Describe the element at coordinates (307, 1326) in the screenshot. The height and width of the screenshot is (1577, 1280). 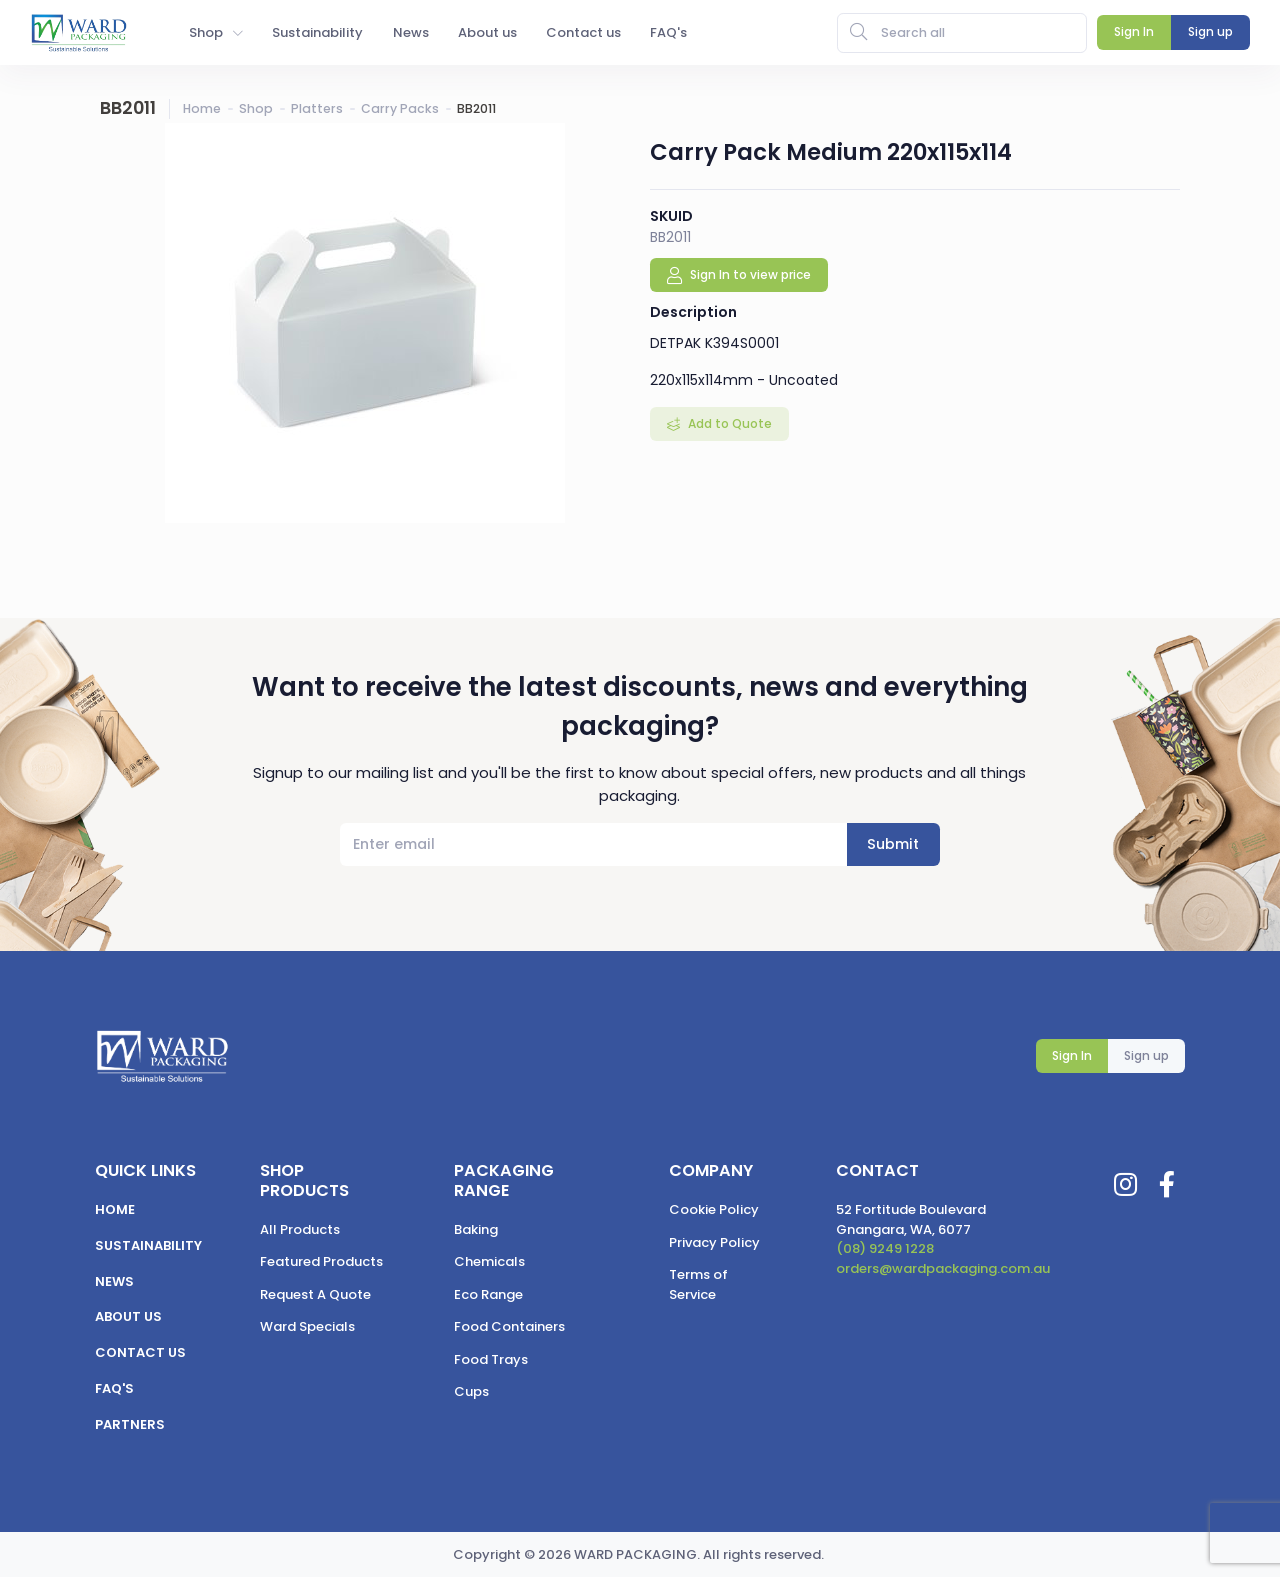
I see `Ward Specials` at that location.